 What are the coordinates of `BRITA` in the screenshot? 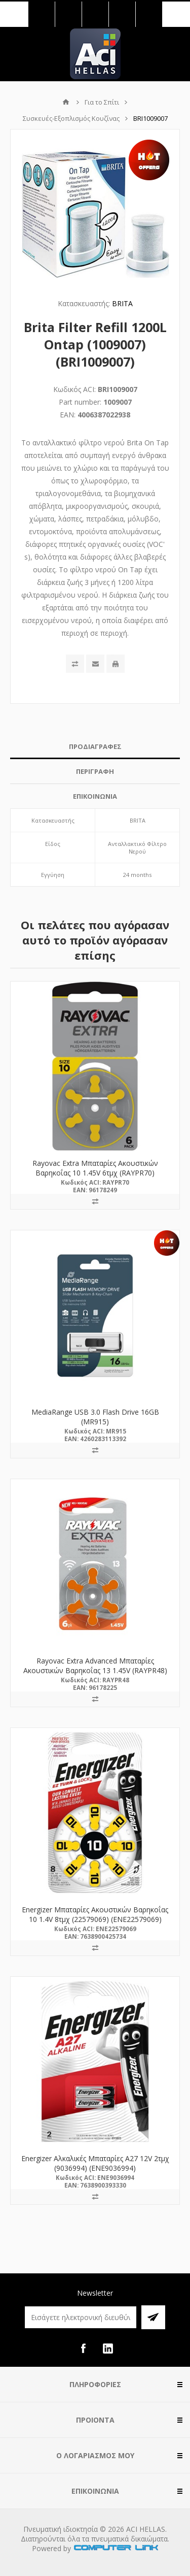 It's located at (122, 303).